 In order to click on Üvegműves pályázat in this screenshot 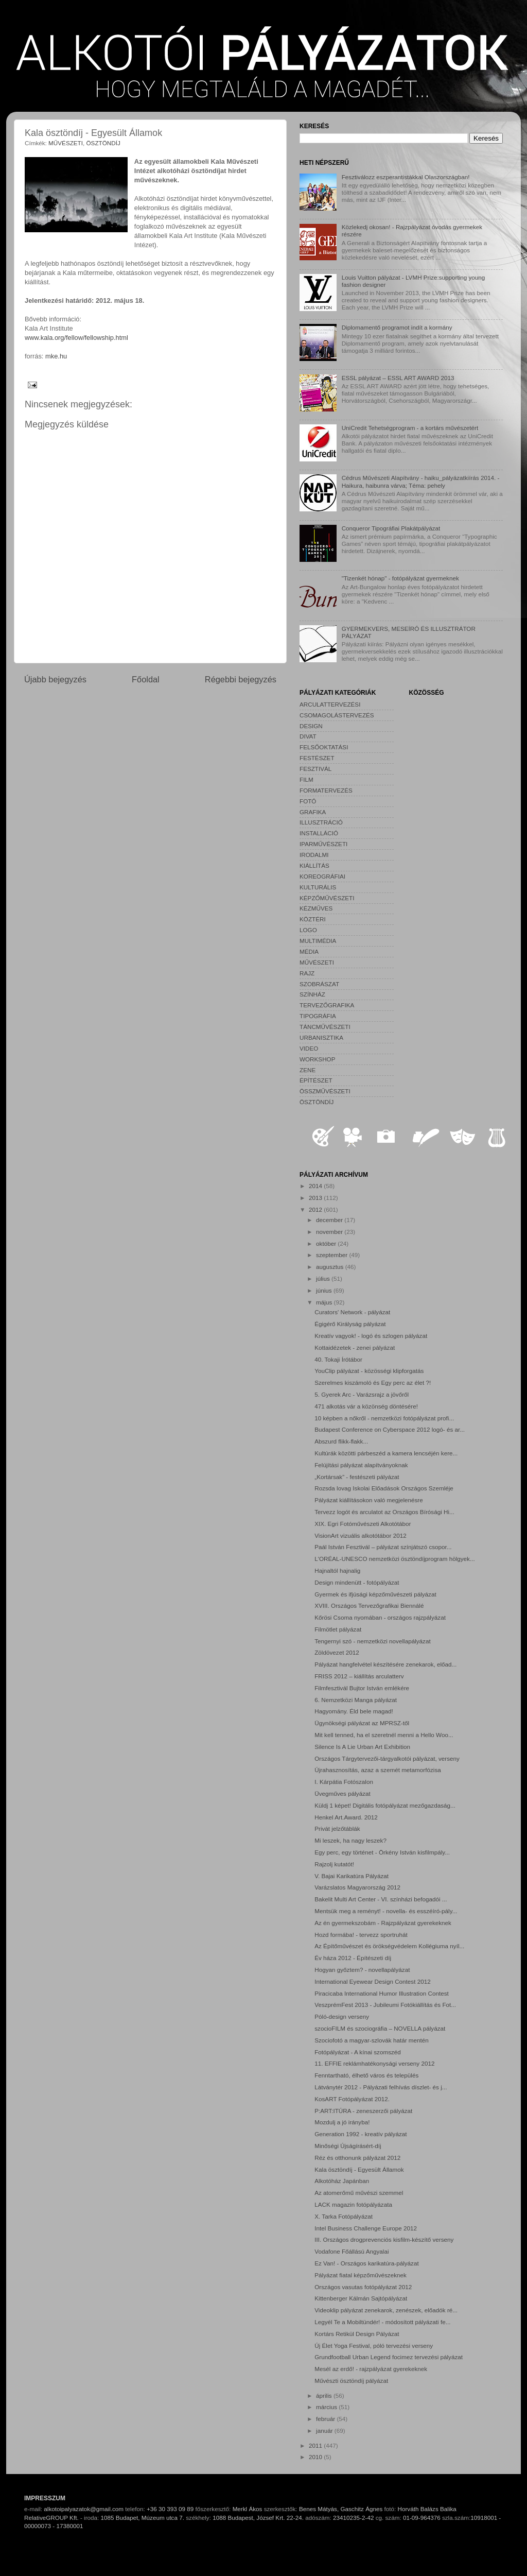, I will do `click(342, 1793)`.